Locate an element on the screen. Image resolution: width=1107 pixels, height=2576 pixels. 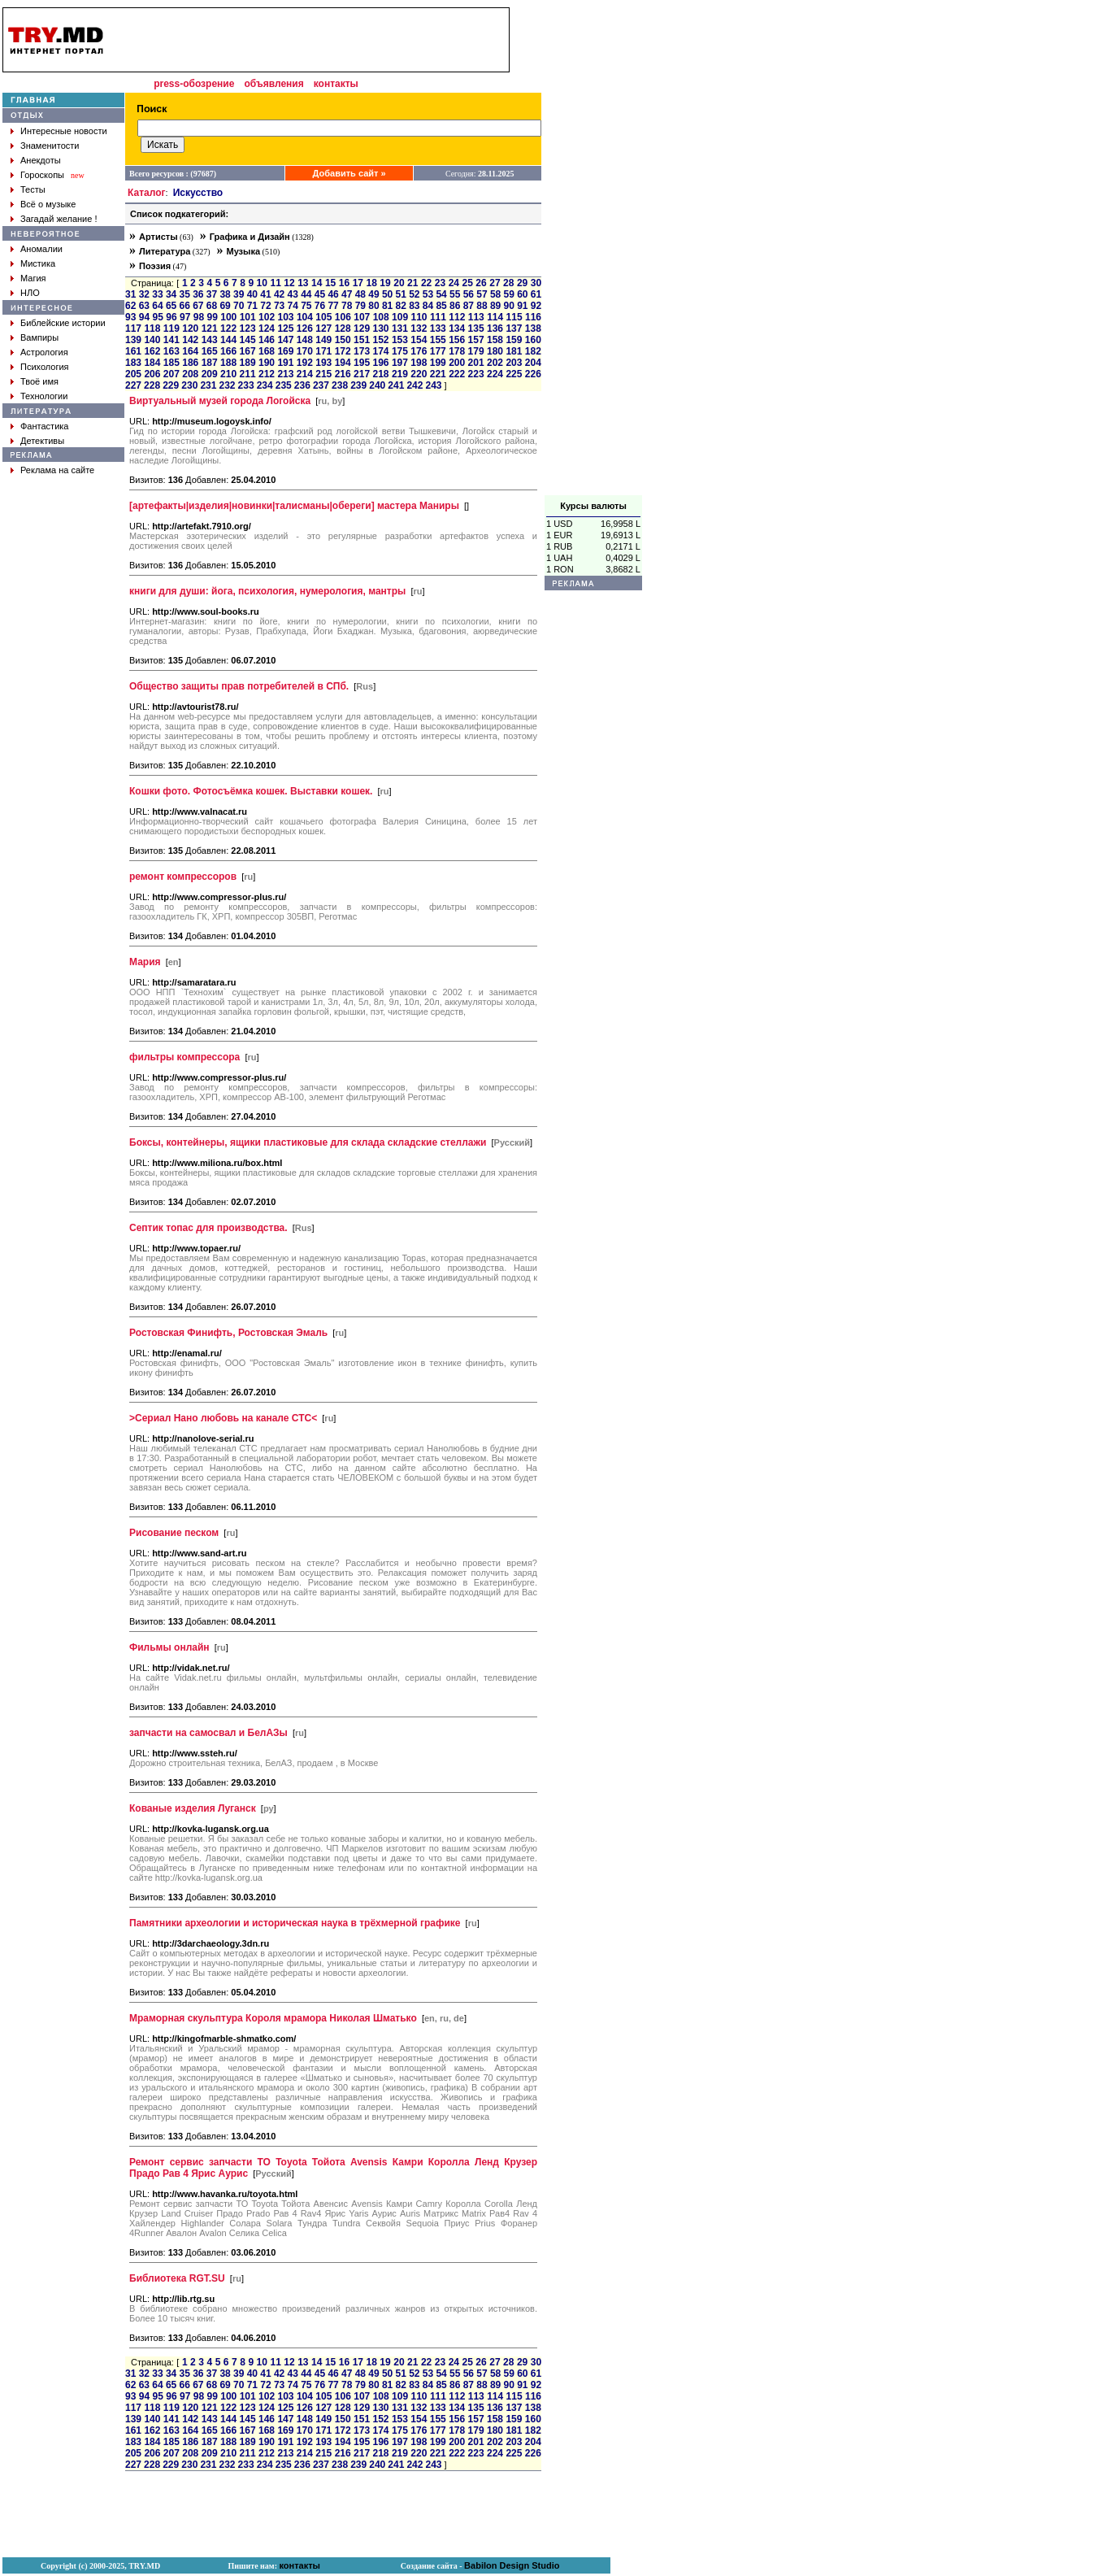
211 is located at coordinates (248, 374).